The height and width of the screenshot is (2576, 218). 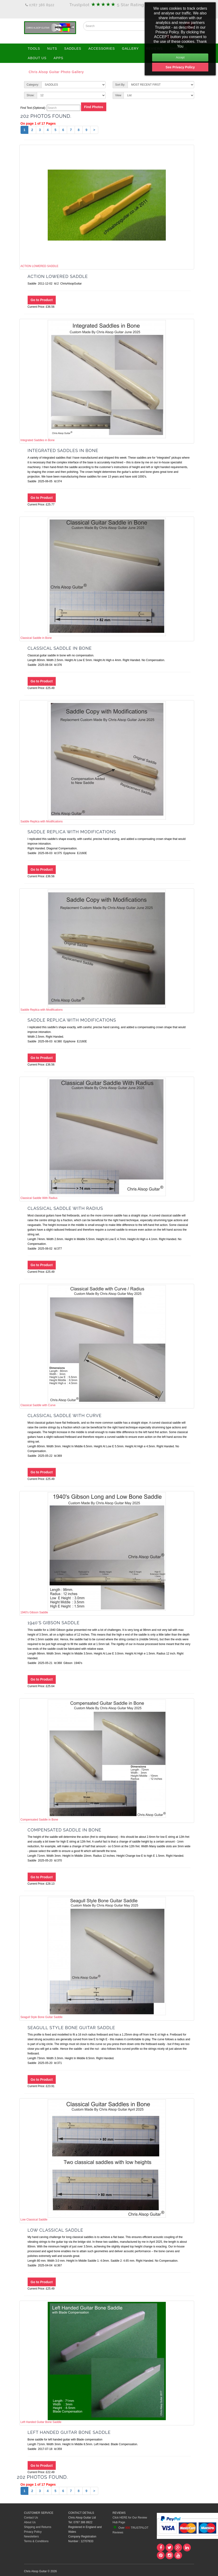 What do you see at coordinates (118, 95) in the screenshot?
I see `View` at bounding box center [118, 95].